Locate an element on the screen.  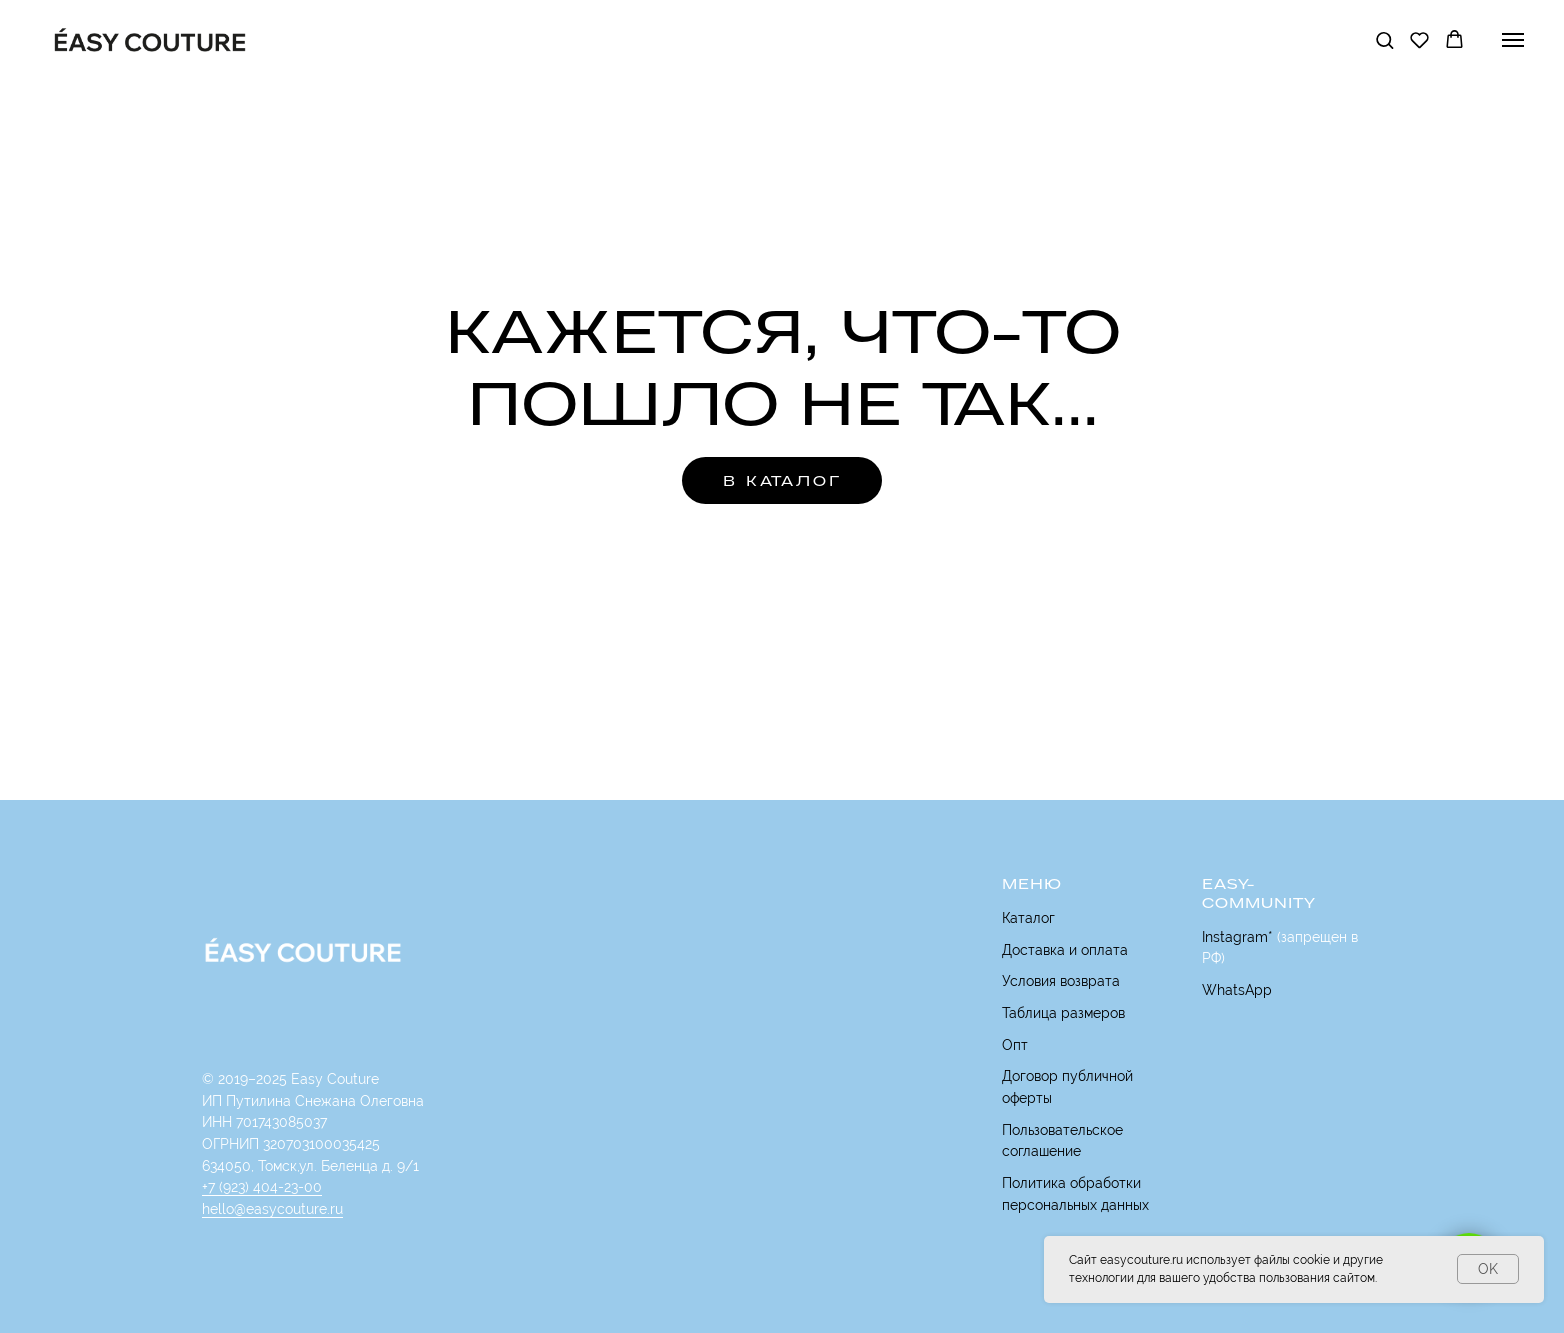
hello@easycouture.ru is located at coordinates (272, 1209).